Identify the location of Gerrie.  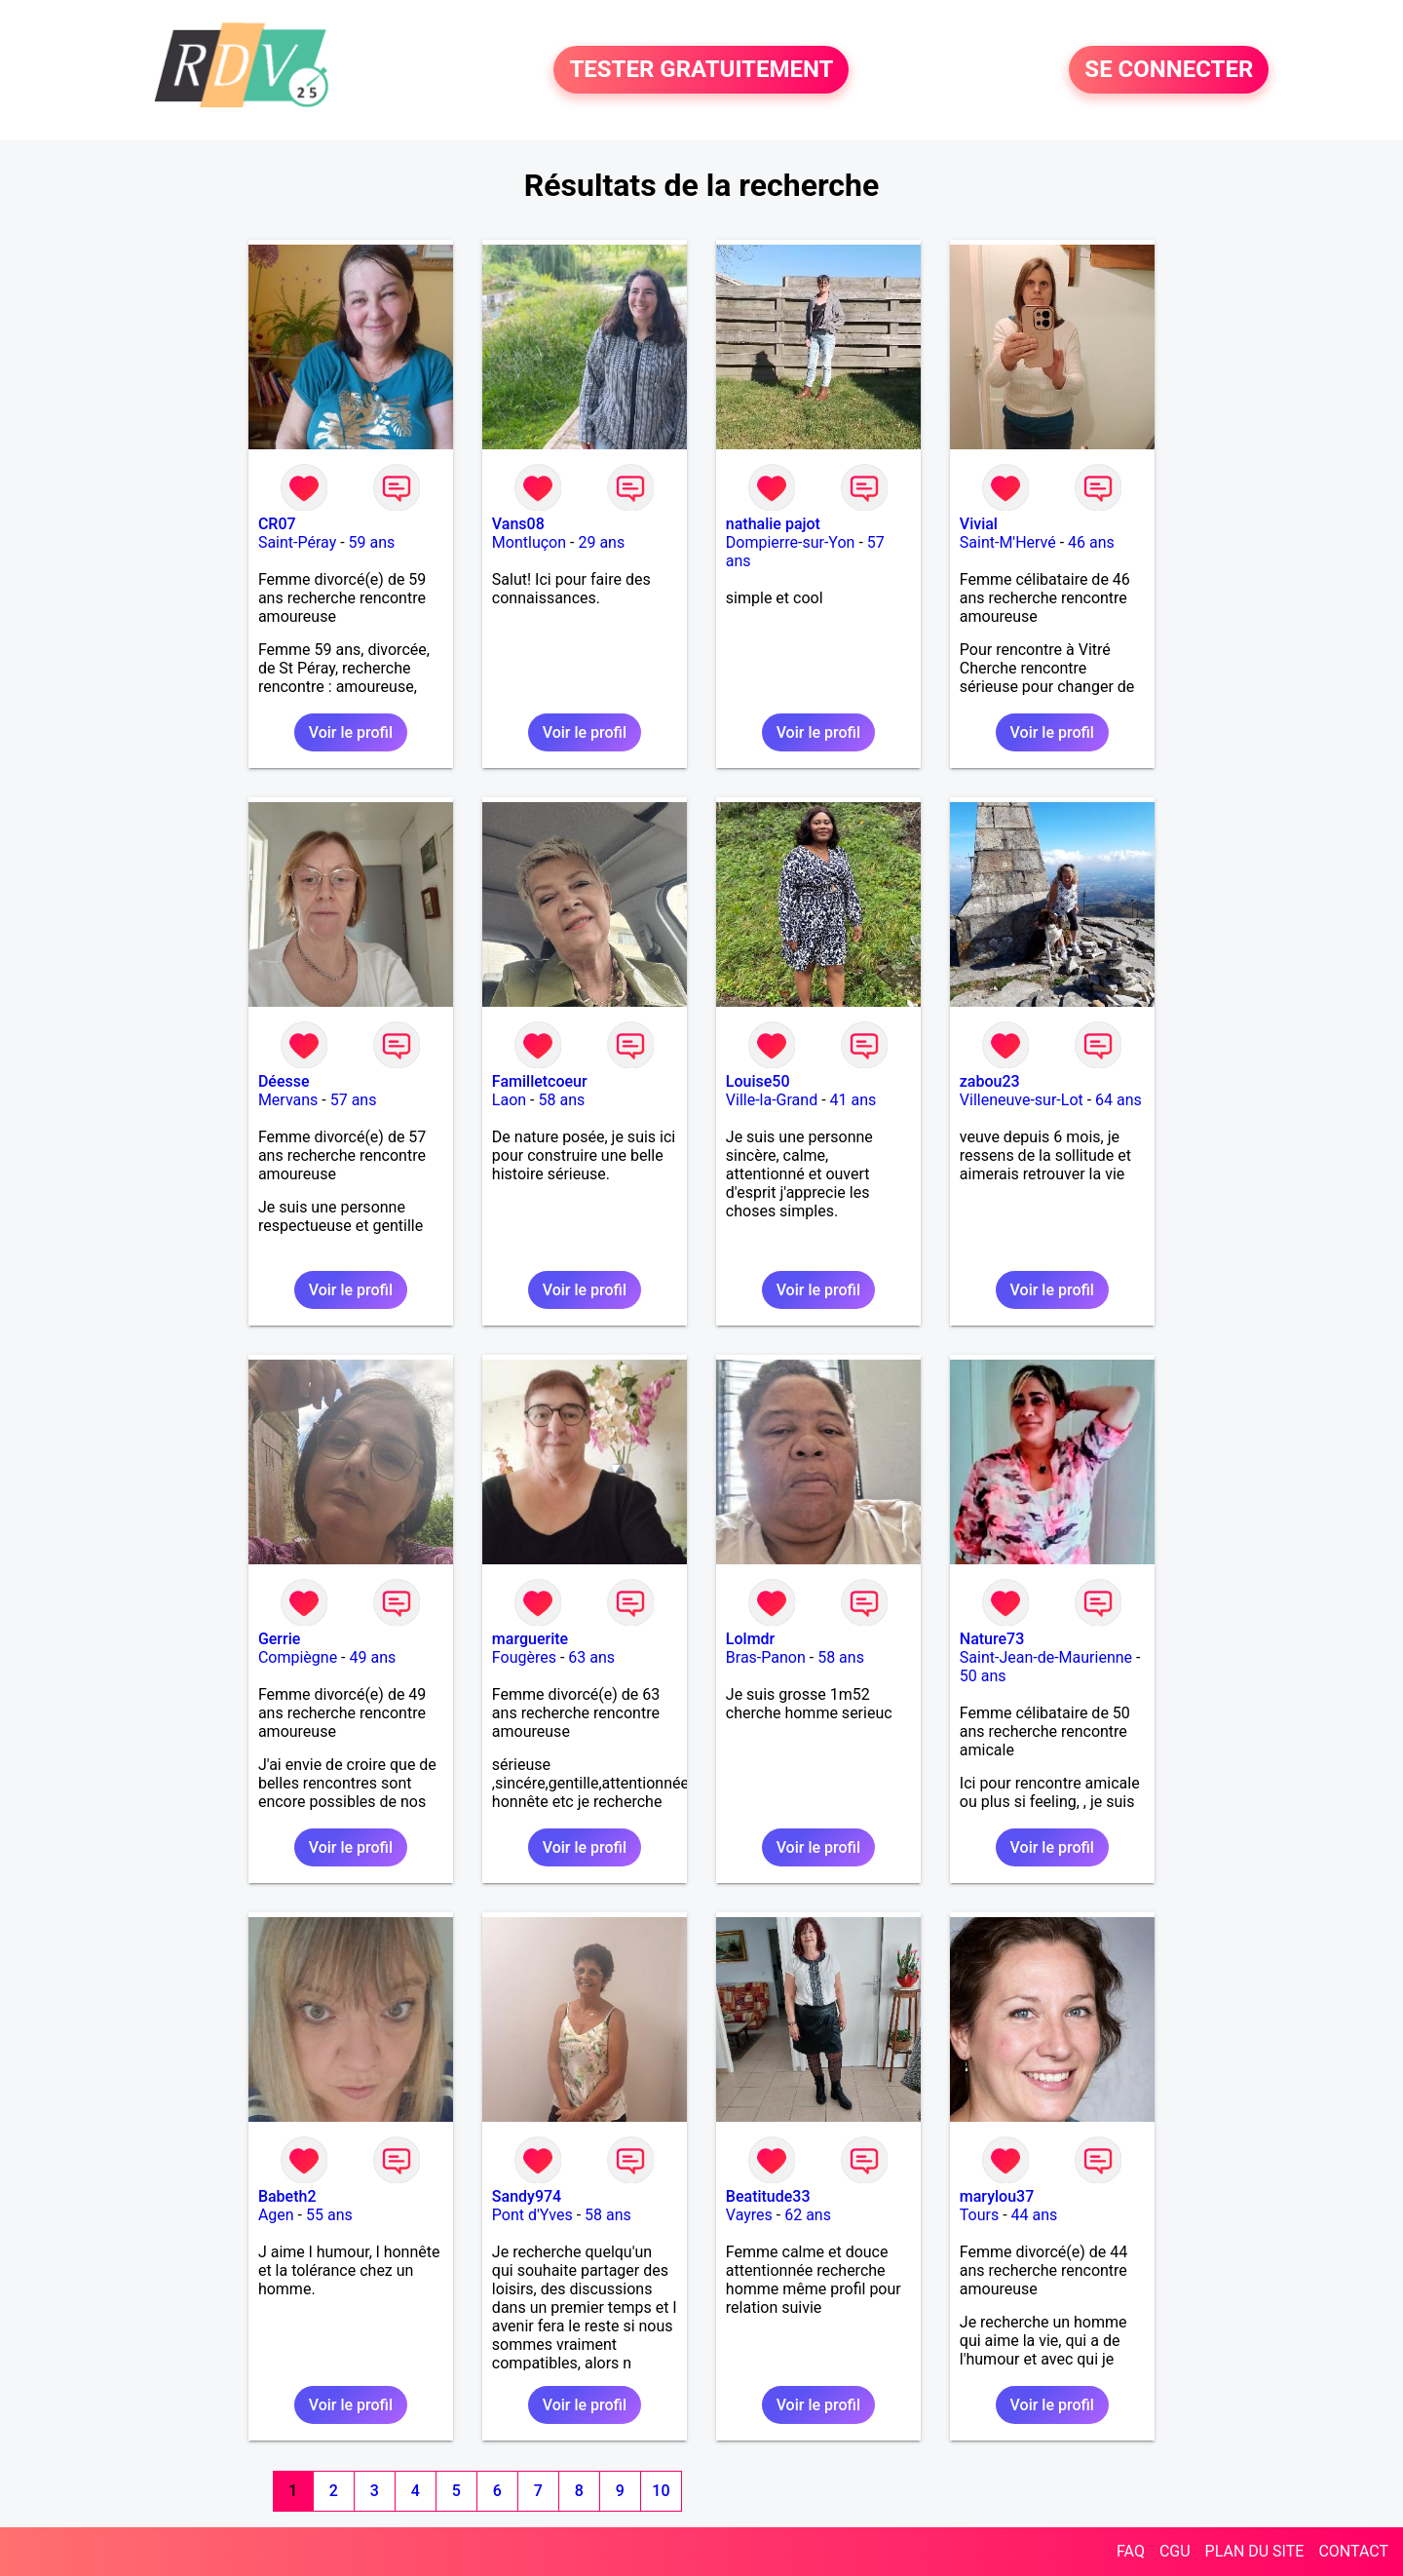
(279, 1639).